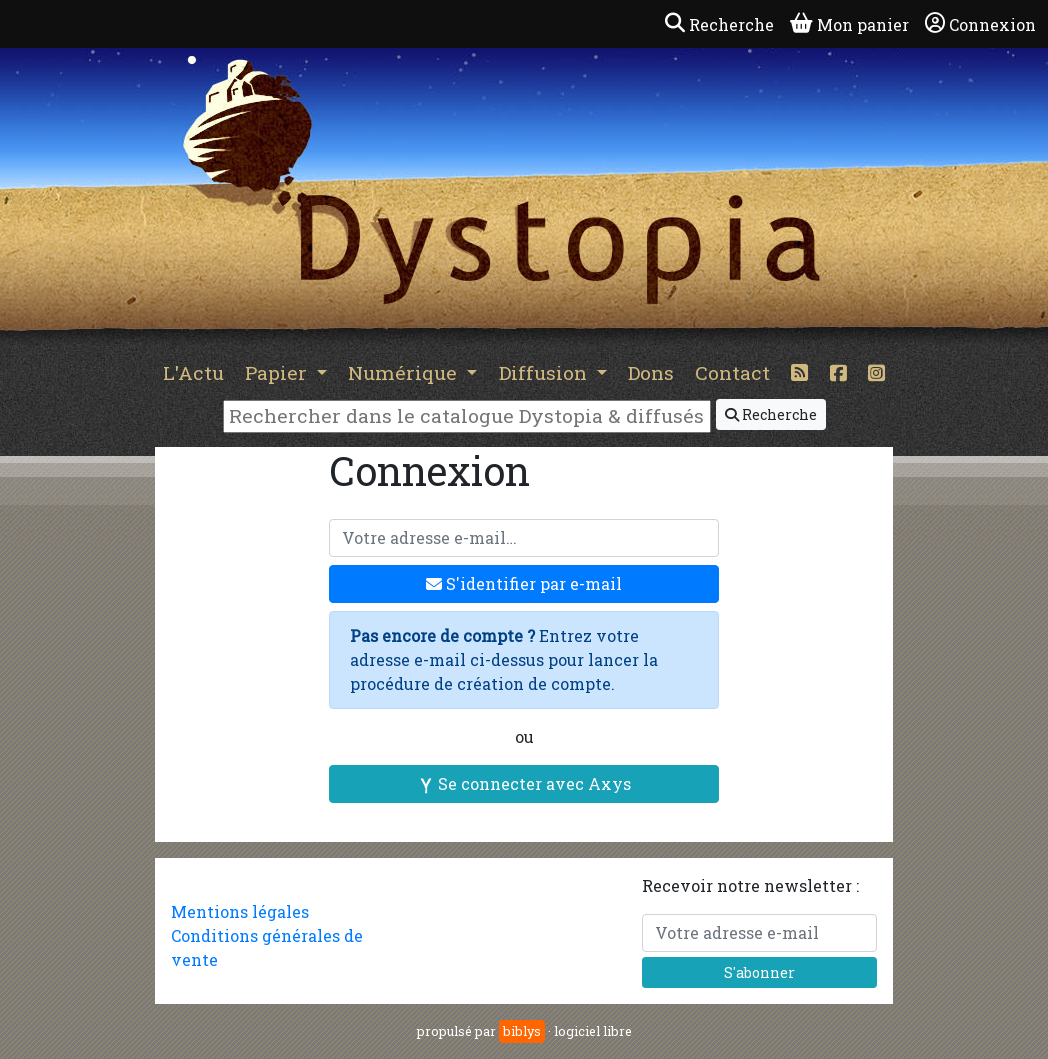 This screenshot has width=1048, height=1059. Describe the element at coordinates (980, 24) in the screenshot. I see `Connexion` at that location.